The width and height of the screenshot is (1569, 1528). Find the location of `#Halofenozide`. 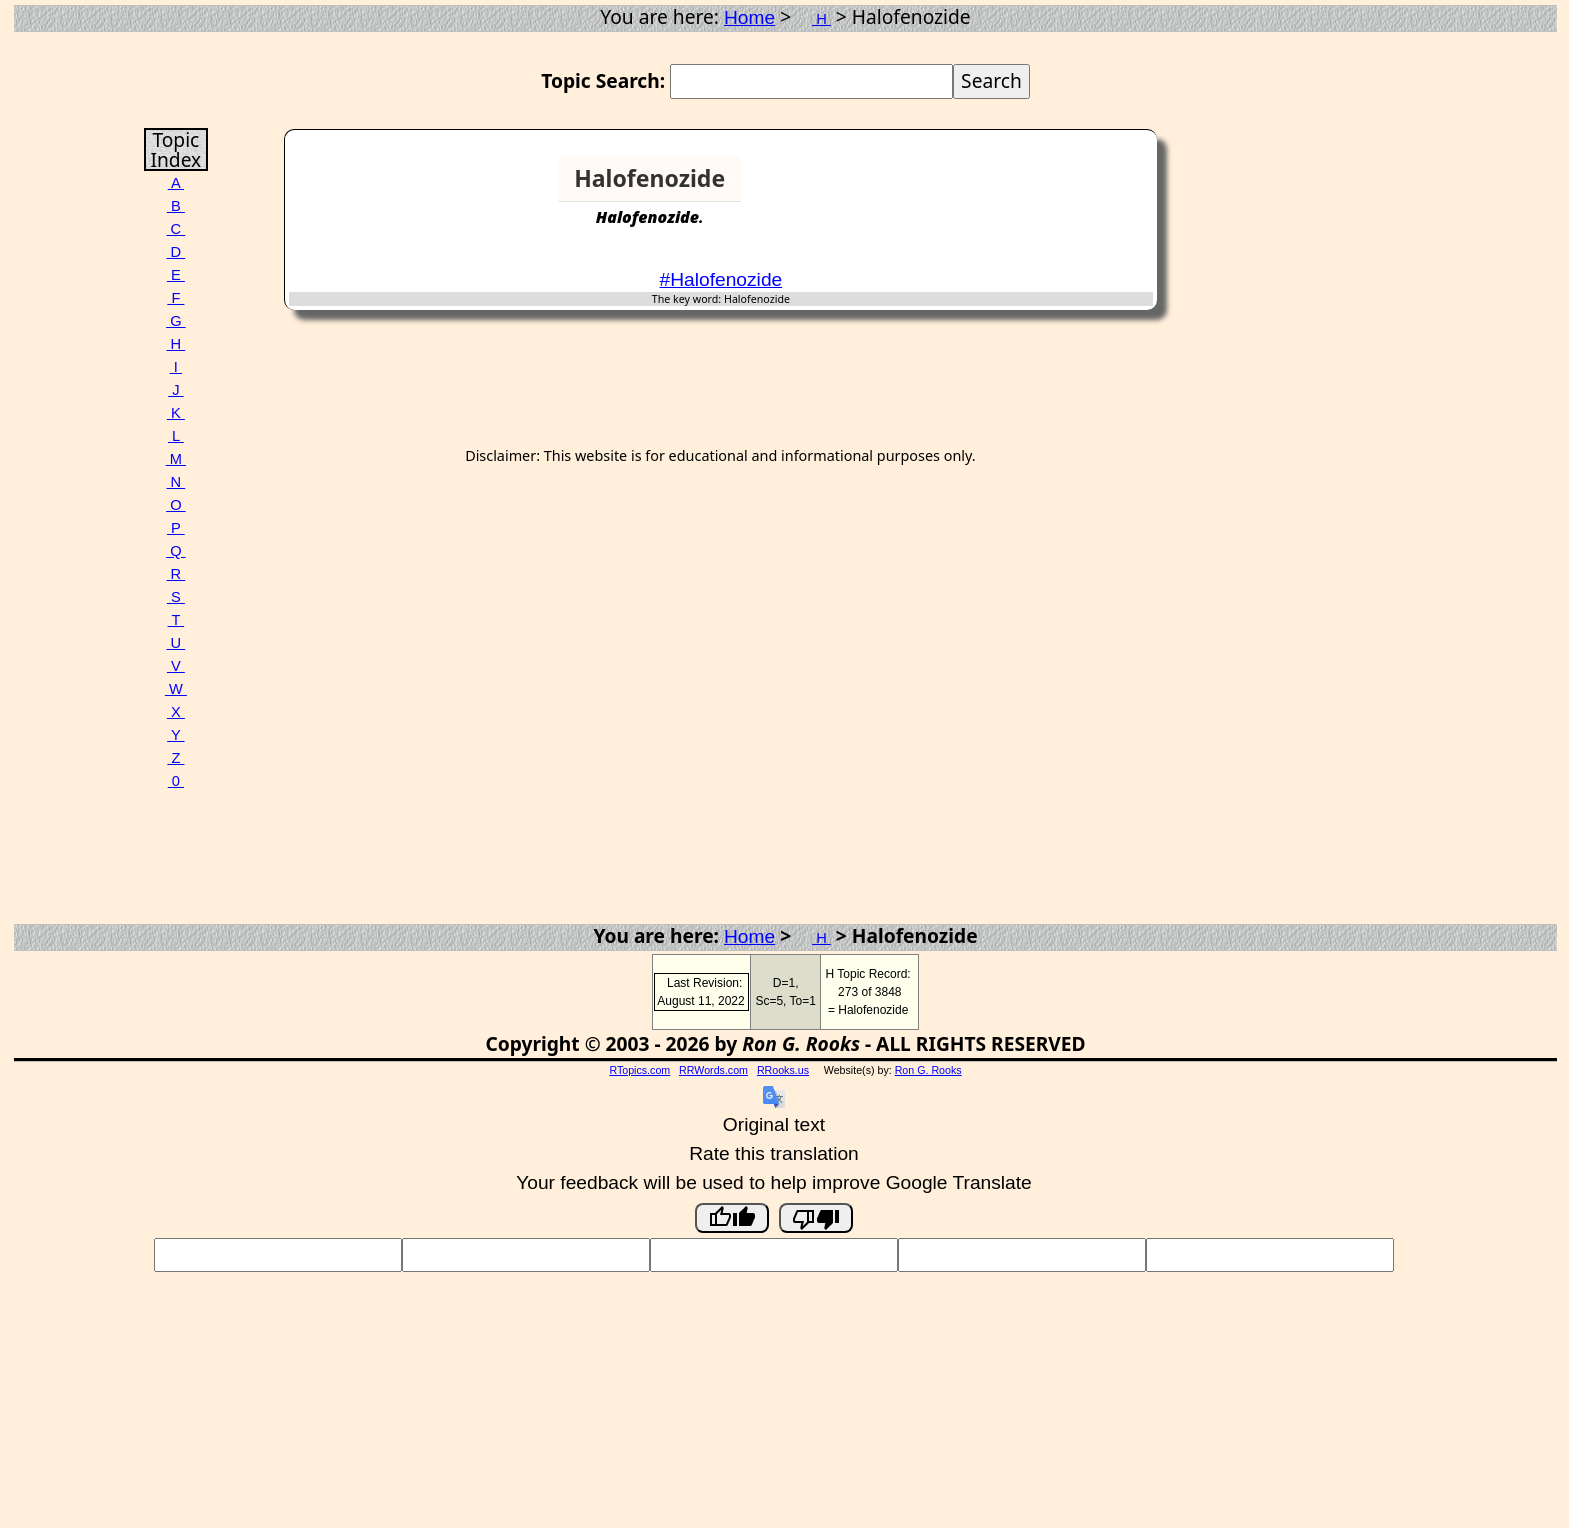

#Halofenozide is located at coordinates (721, 279).